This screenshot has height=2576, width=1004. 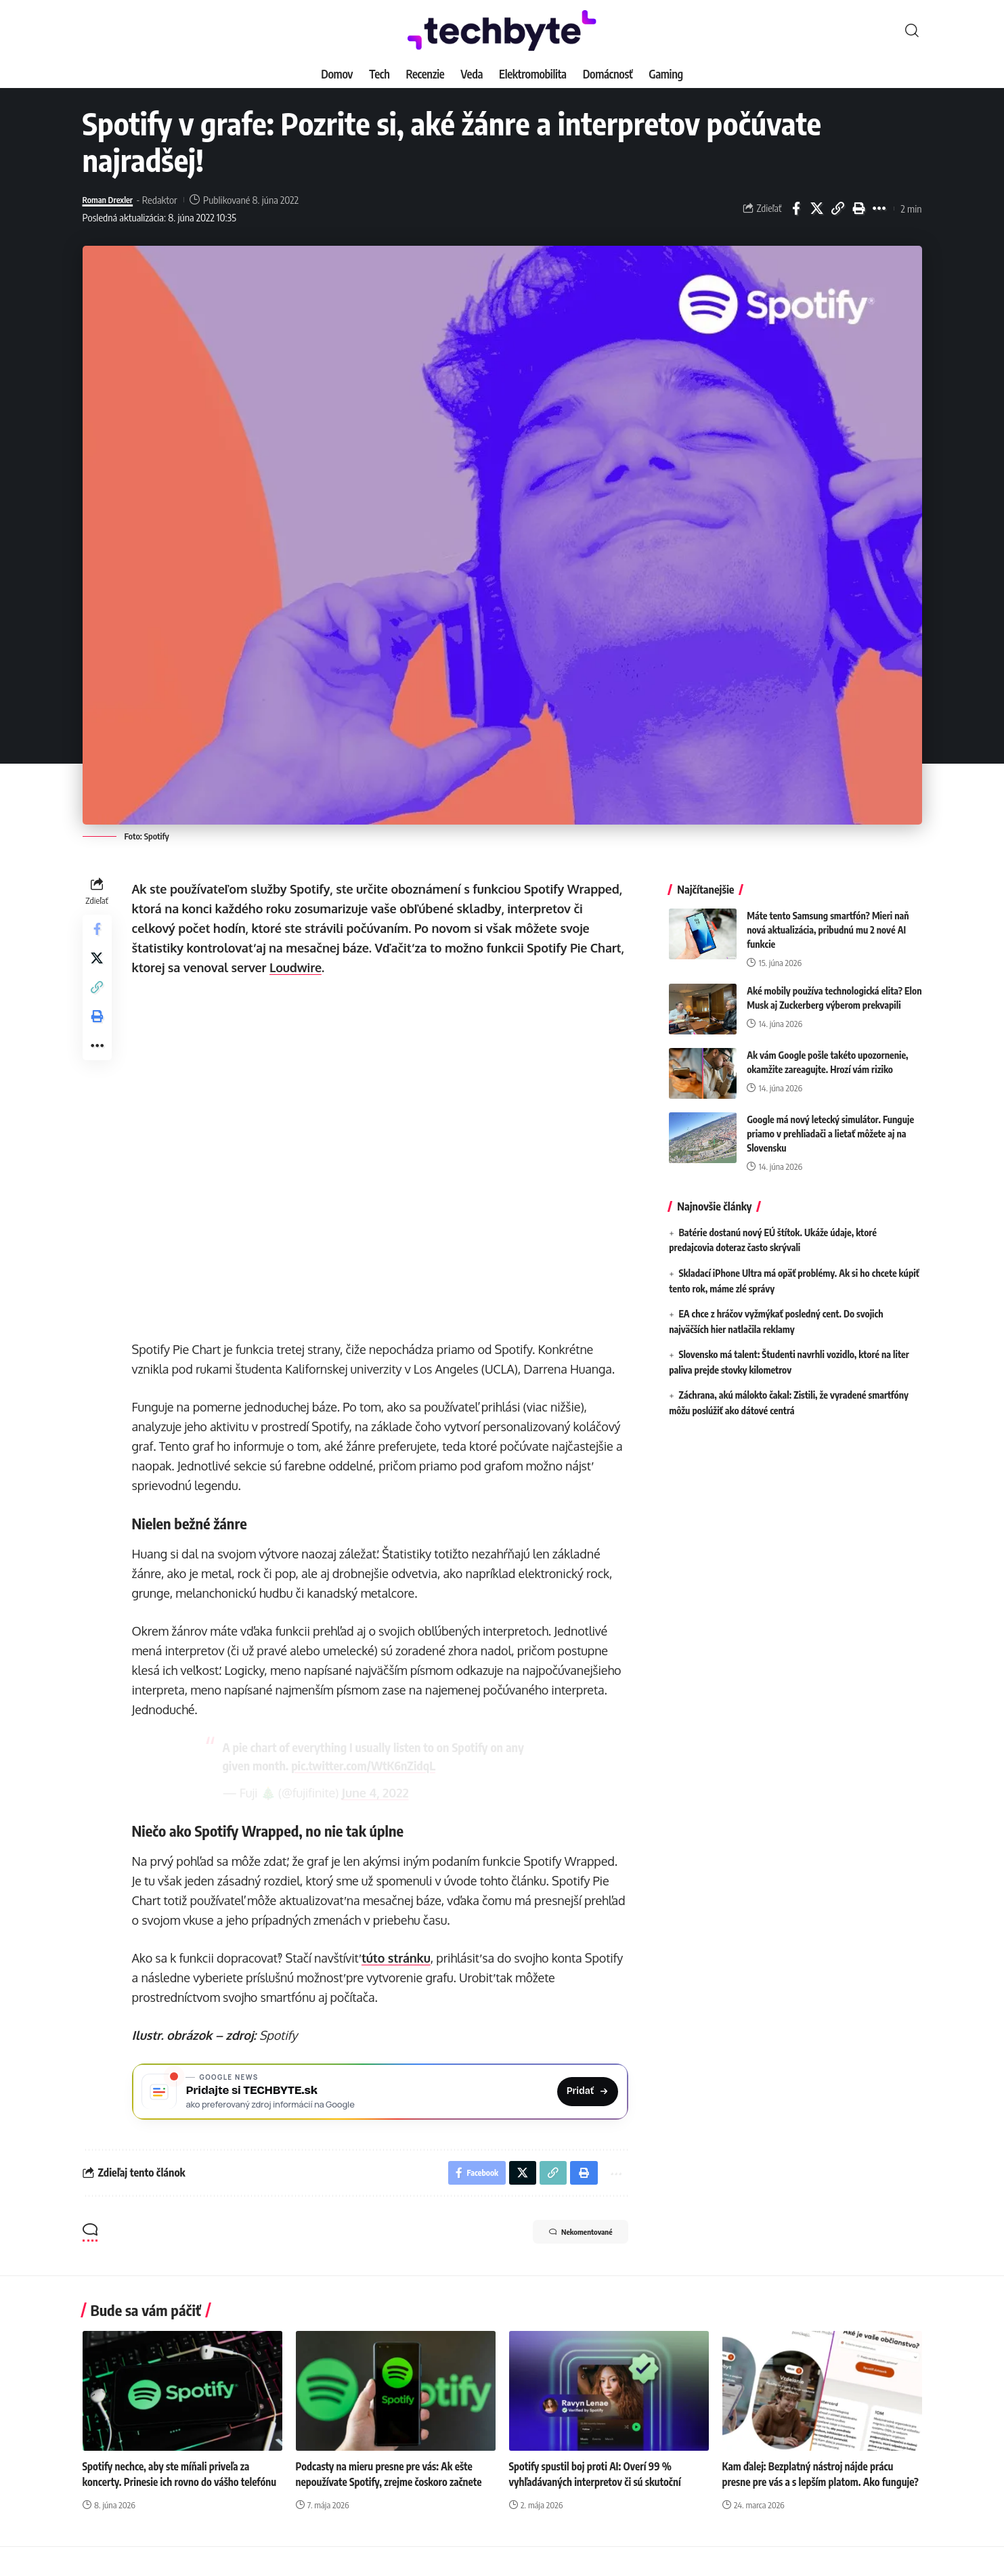 What do you see at coordinates (828, 920) in the screenshot?
I see `Máte tento Samsung smartfón? Mieri naň nová aktualizácia, pribudnú mu 2 nové AI funkcie` at bounding box center [828, 920].